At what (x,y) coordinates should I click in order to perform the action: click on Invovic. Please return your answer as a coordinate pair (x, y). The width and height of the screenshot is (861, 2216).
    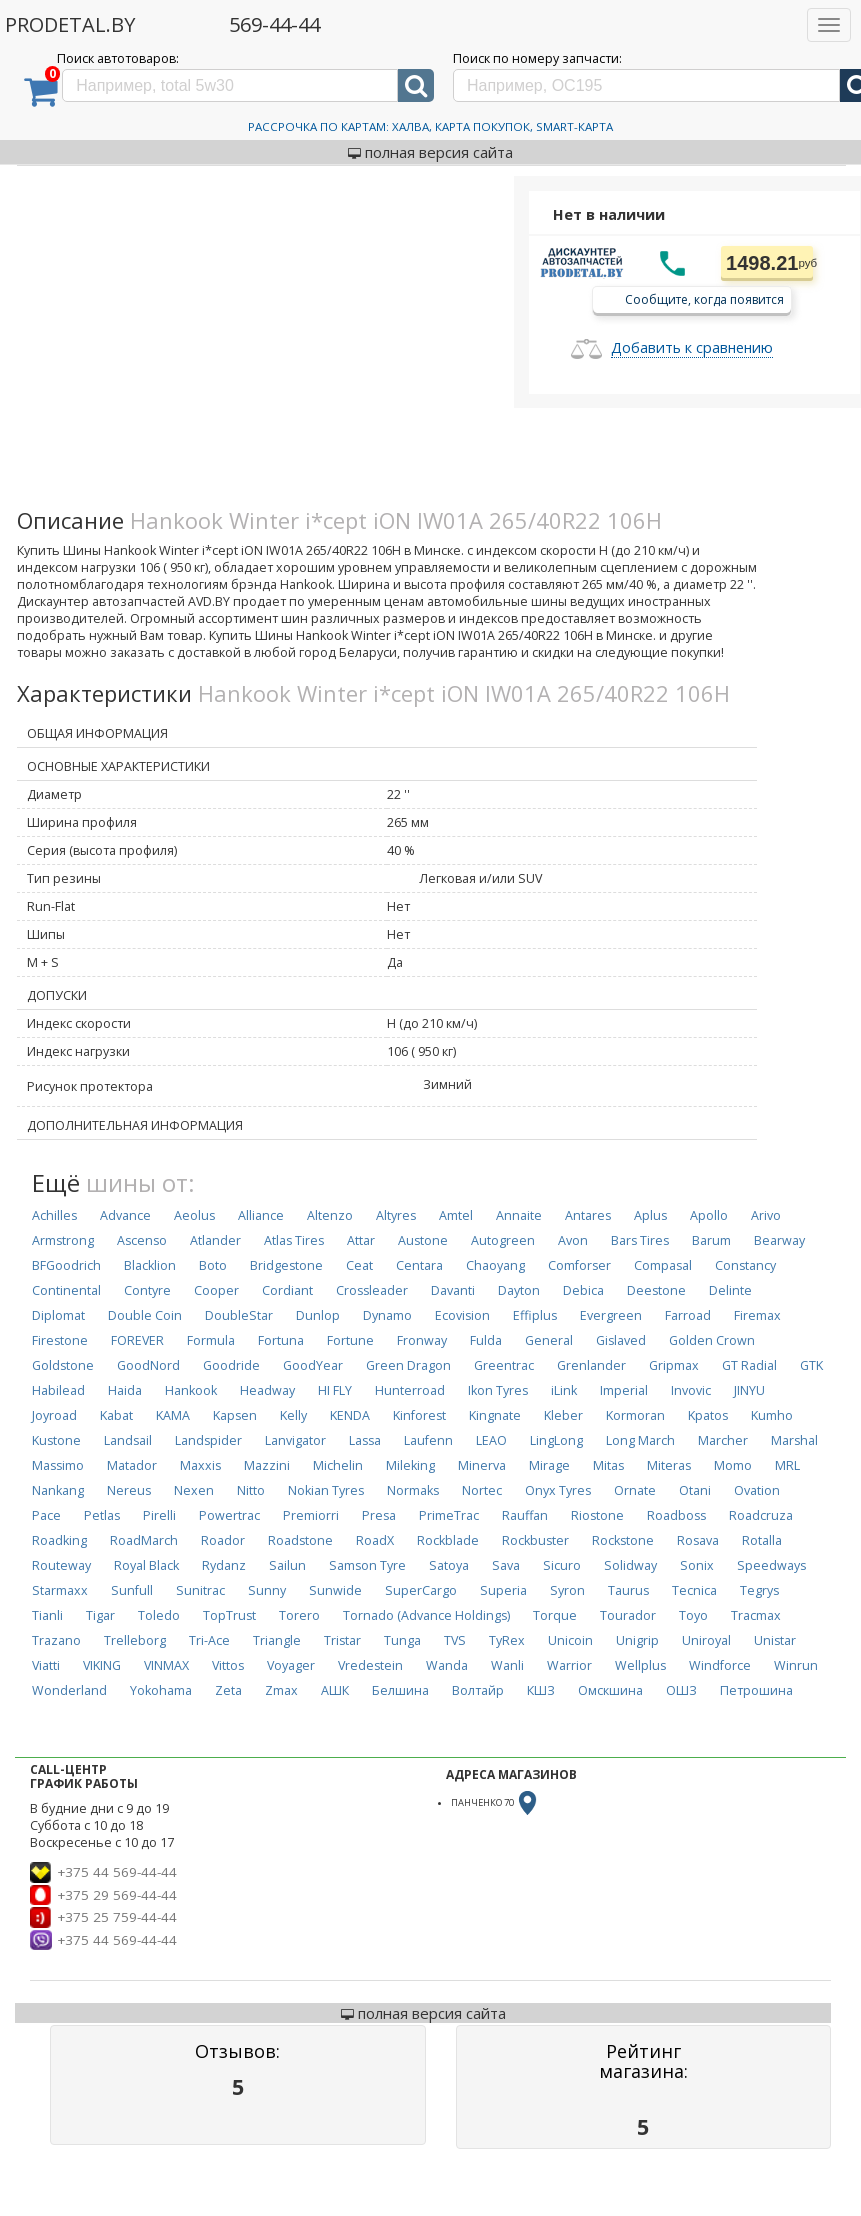
    Looking at the image, I should click on (691, 1390).